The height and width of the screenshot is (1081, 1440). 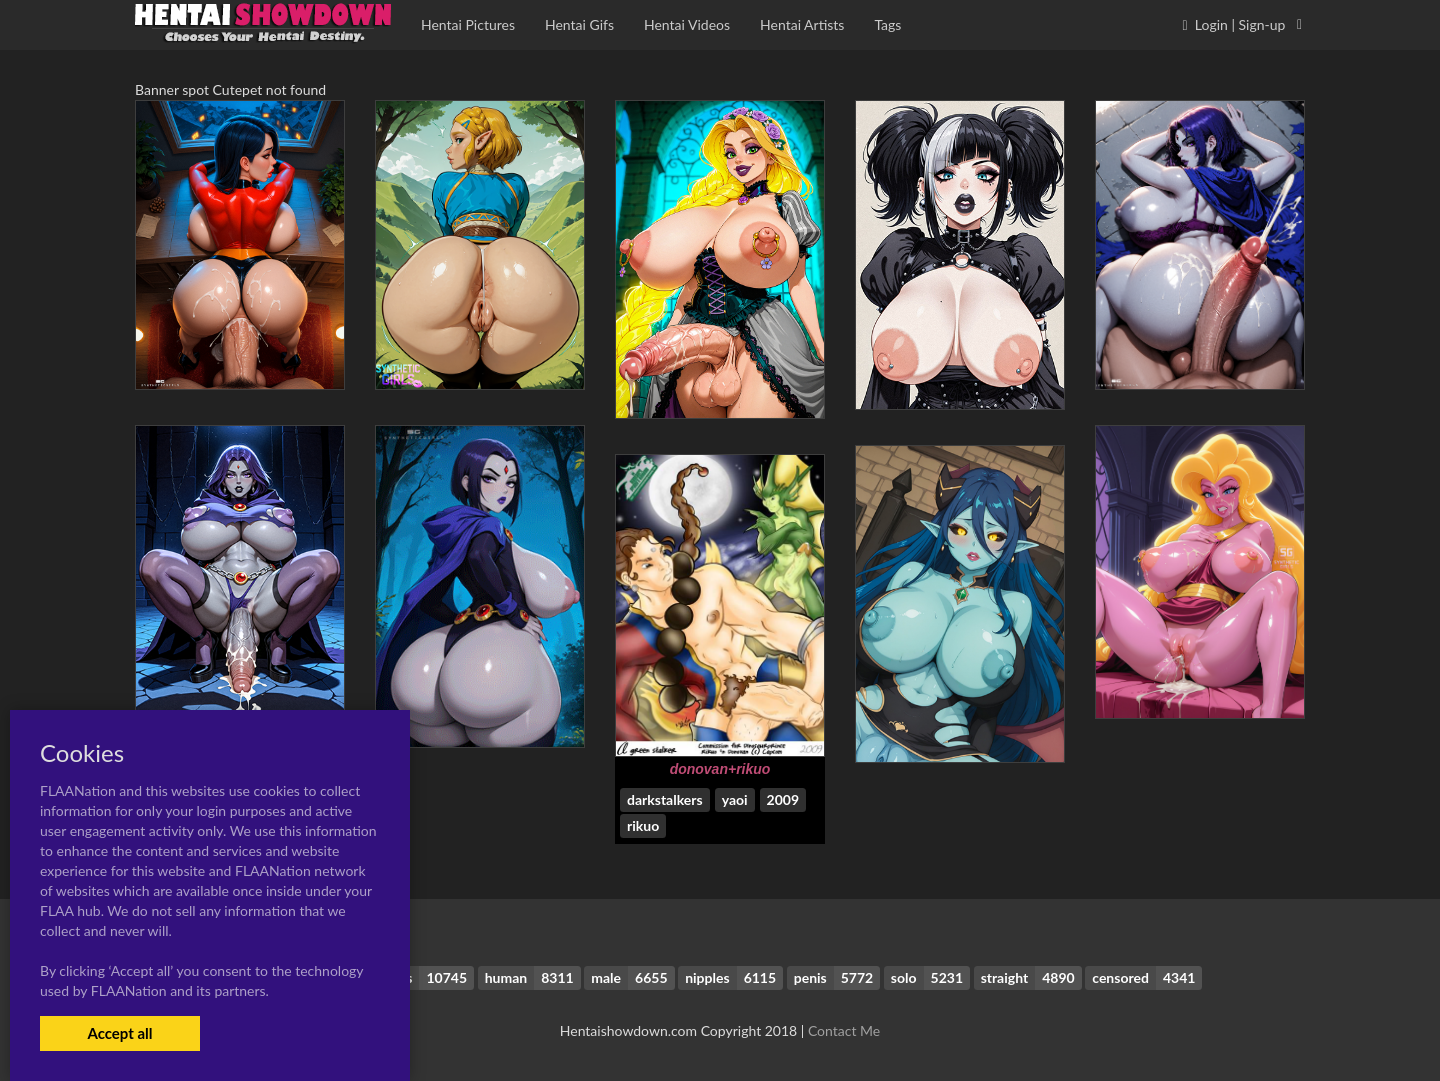 What do you see at coordinates (844, 1030) in the screenshot?
I see `Contact Me` at bounding box center [844, 1030].